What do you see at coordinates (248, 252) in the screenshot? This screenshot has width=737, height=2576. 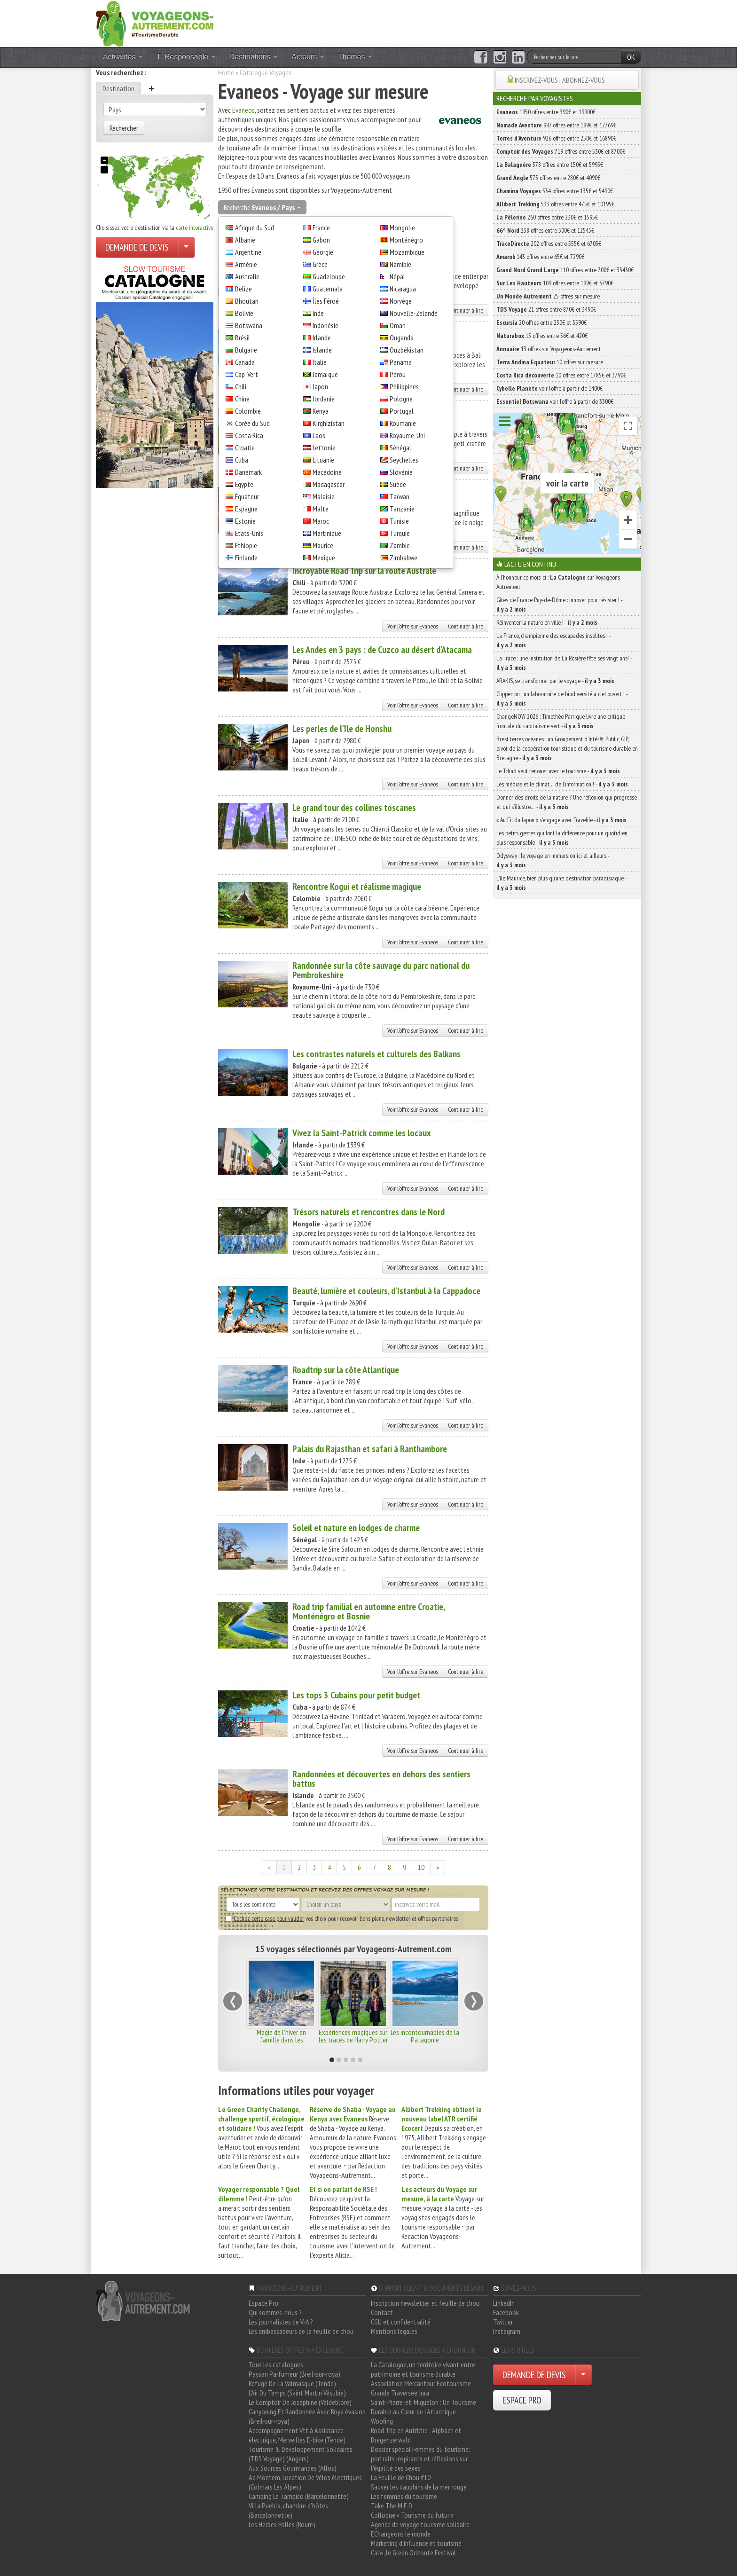 I see `Argentine` at bounding box center [248, 252].